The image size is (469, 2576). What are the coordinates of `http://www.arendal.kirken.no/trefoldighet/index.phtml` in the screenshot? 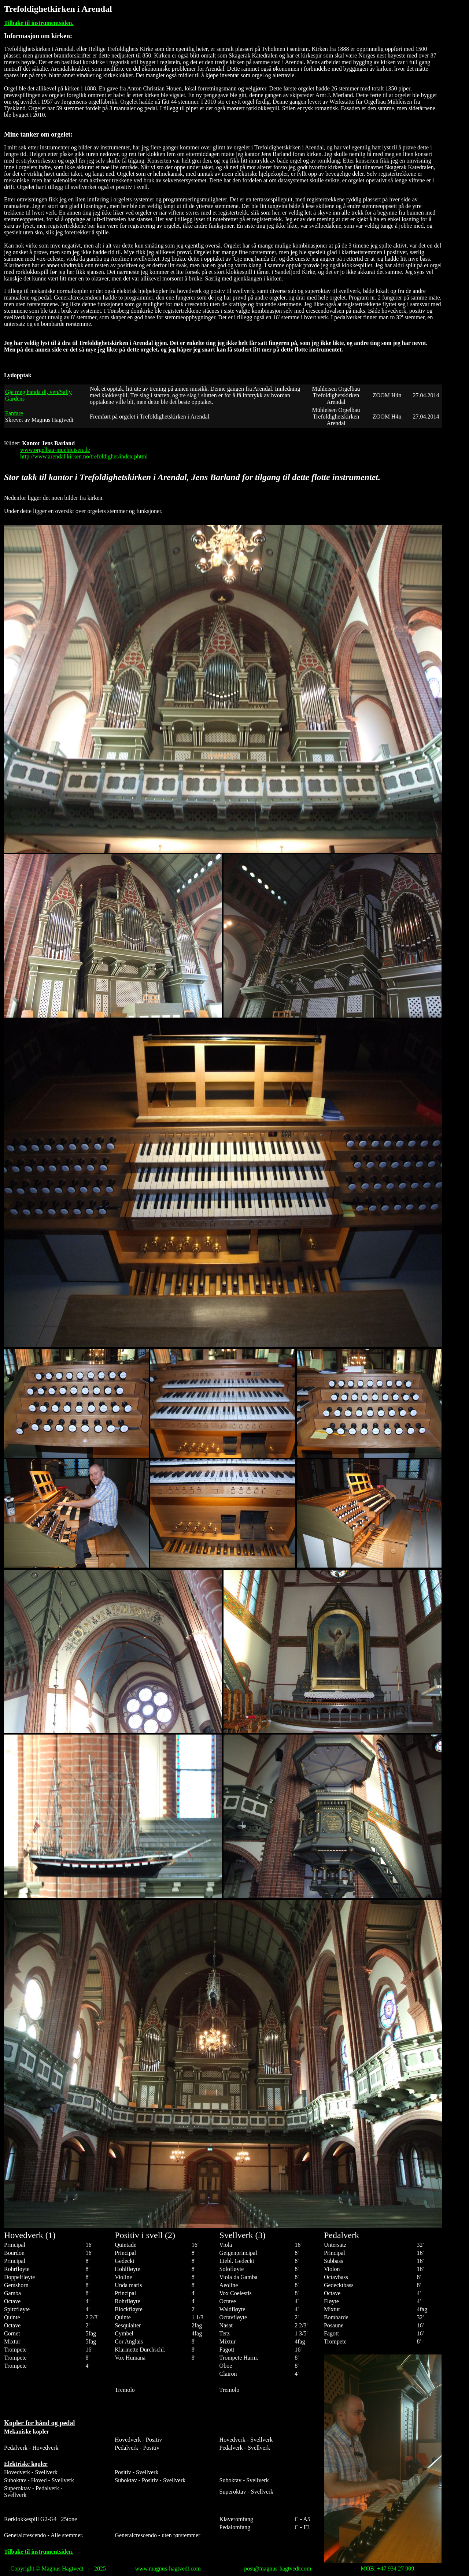 It's located at (84, 456).